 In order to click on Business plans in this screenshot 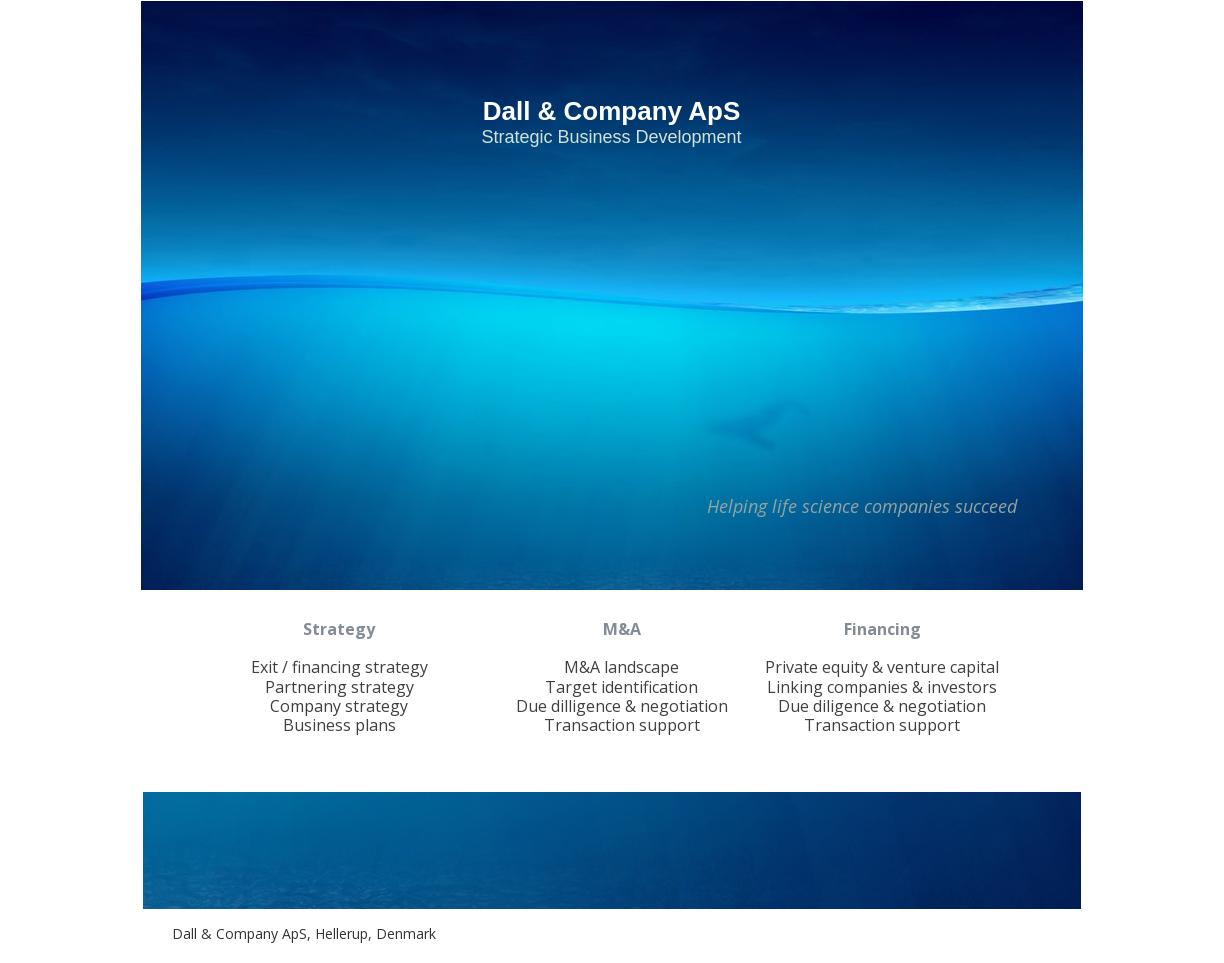, I will do `click(339, 725)`.